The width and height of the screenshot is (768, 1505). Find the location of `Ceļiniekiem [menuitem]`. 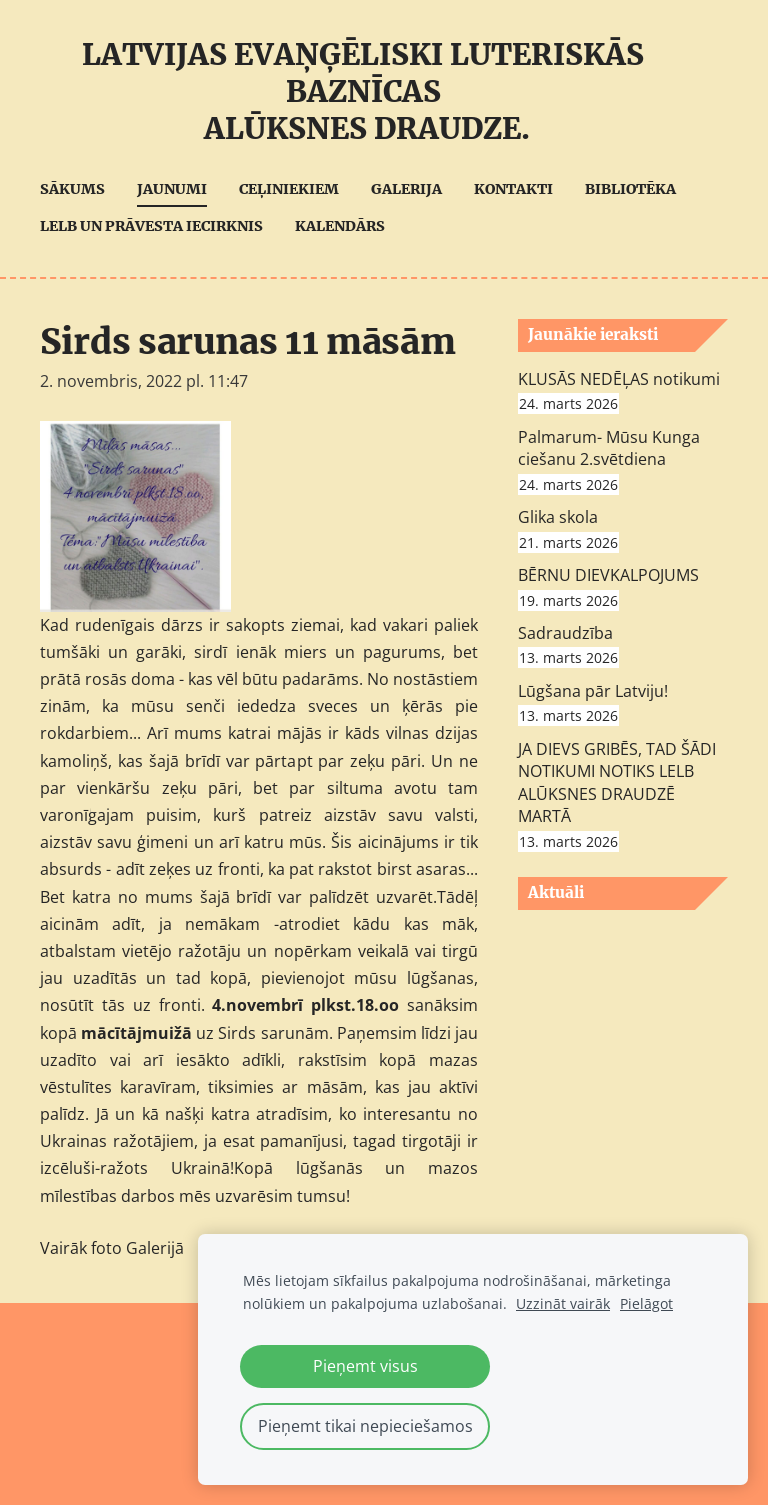

Ceļiniekiem [menuitem] is located at coordinates (289, 189).